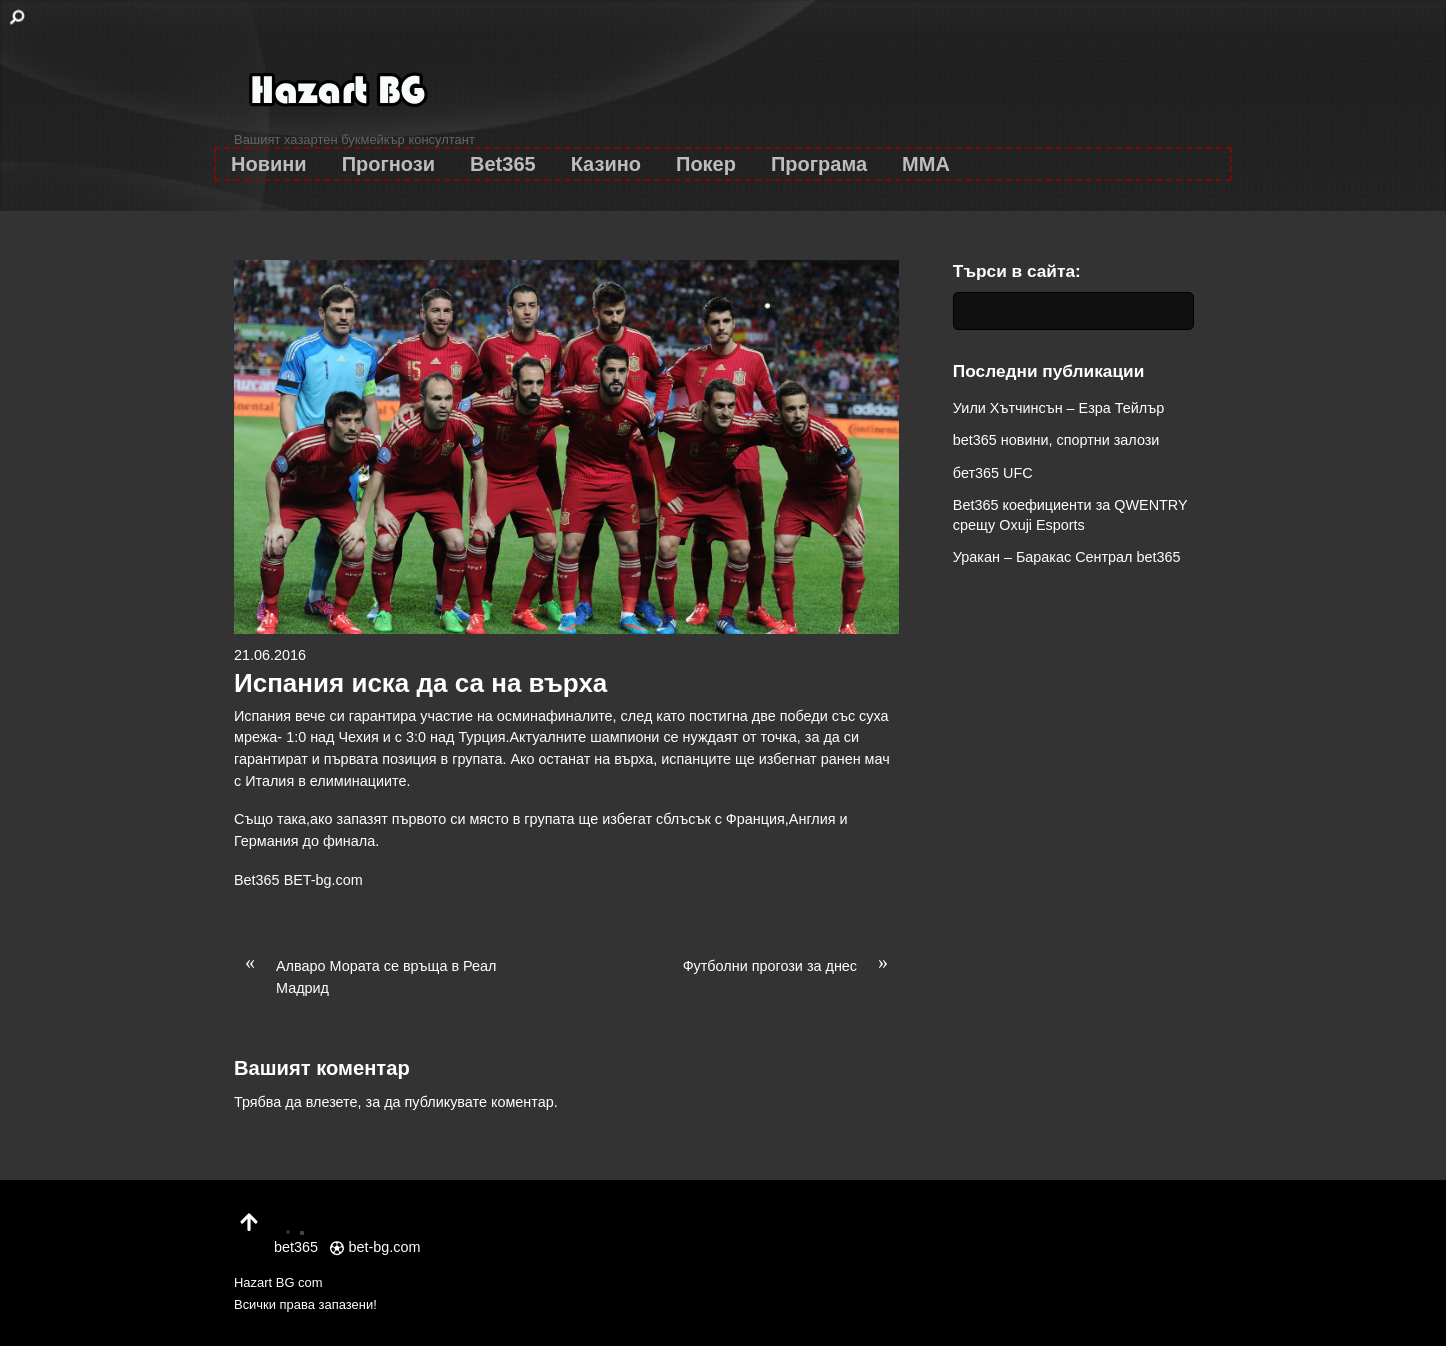 This screenshot has width=1446, height=1346. Describe the element at coordinates (420, 683) in the screenshot. I see `Испания иска да са на върха` at that location.